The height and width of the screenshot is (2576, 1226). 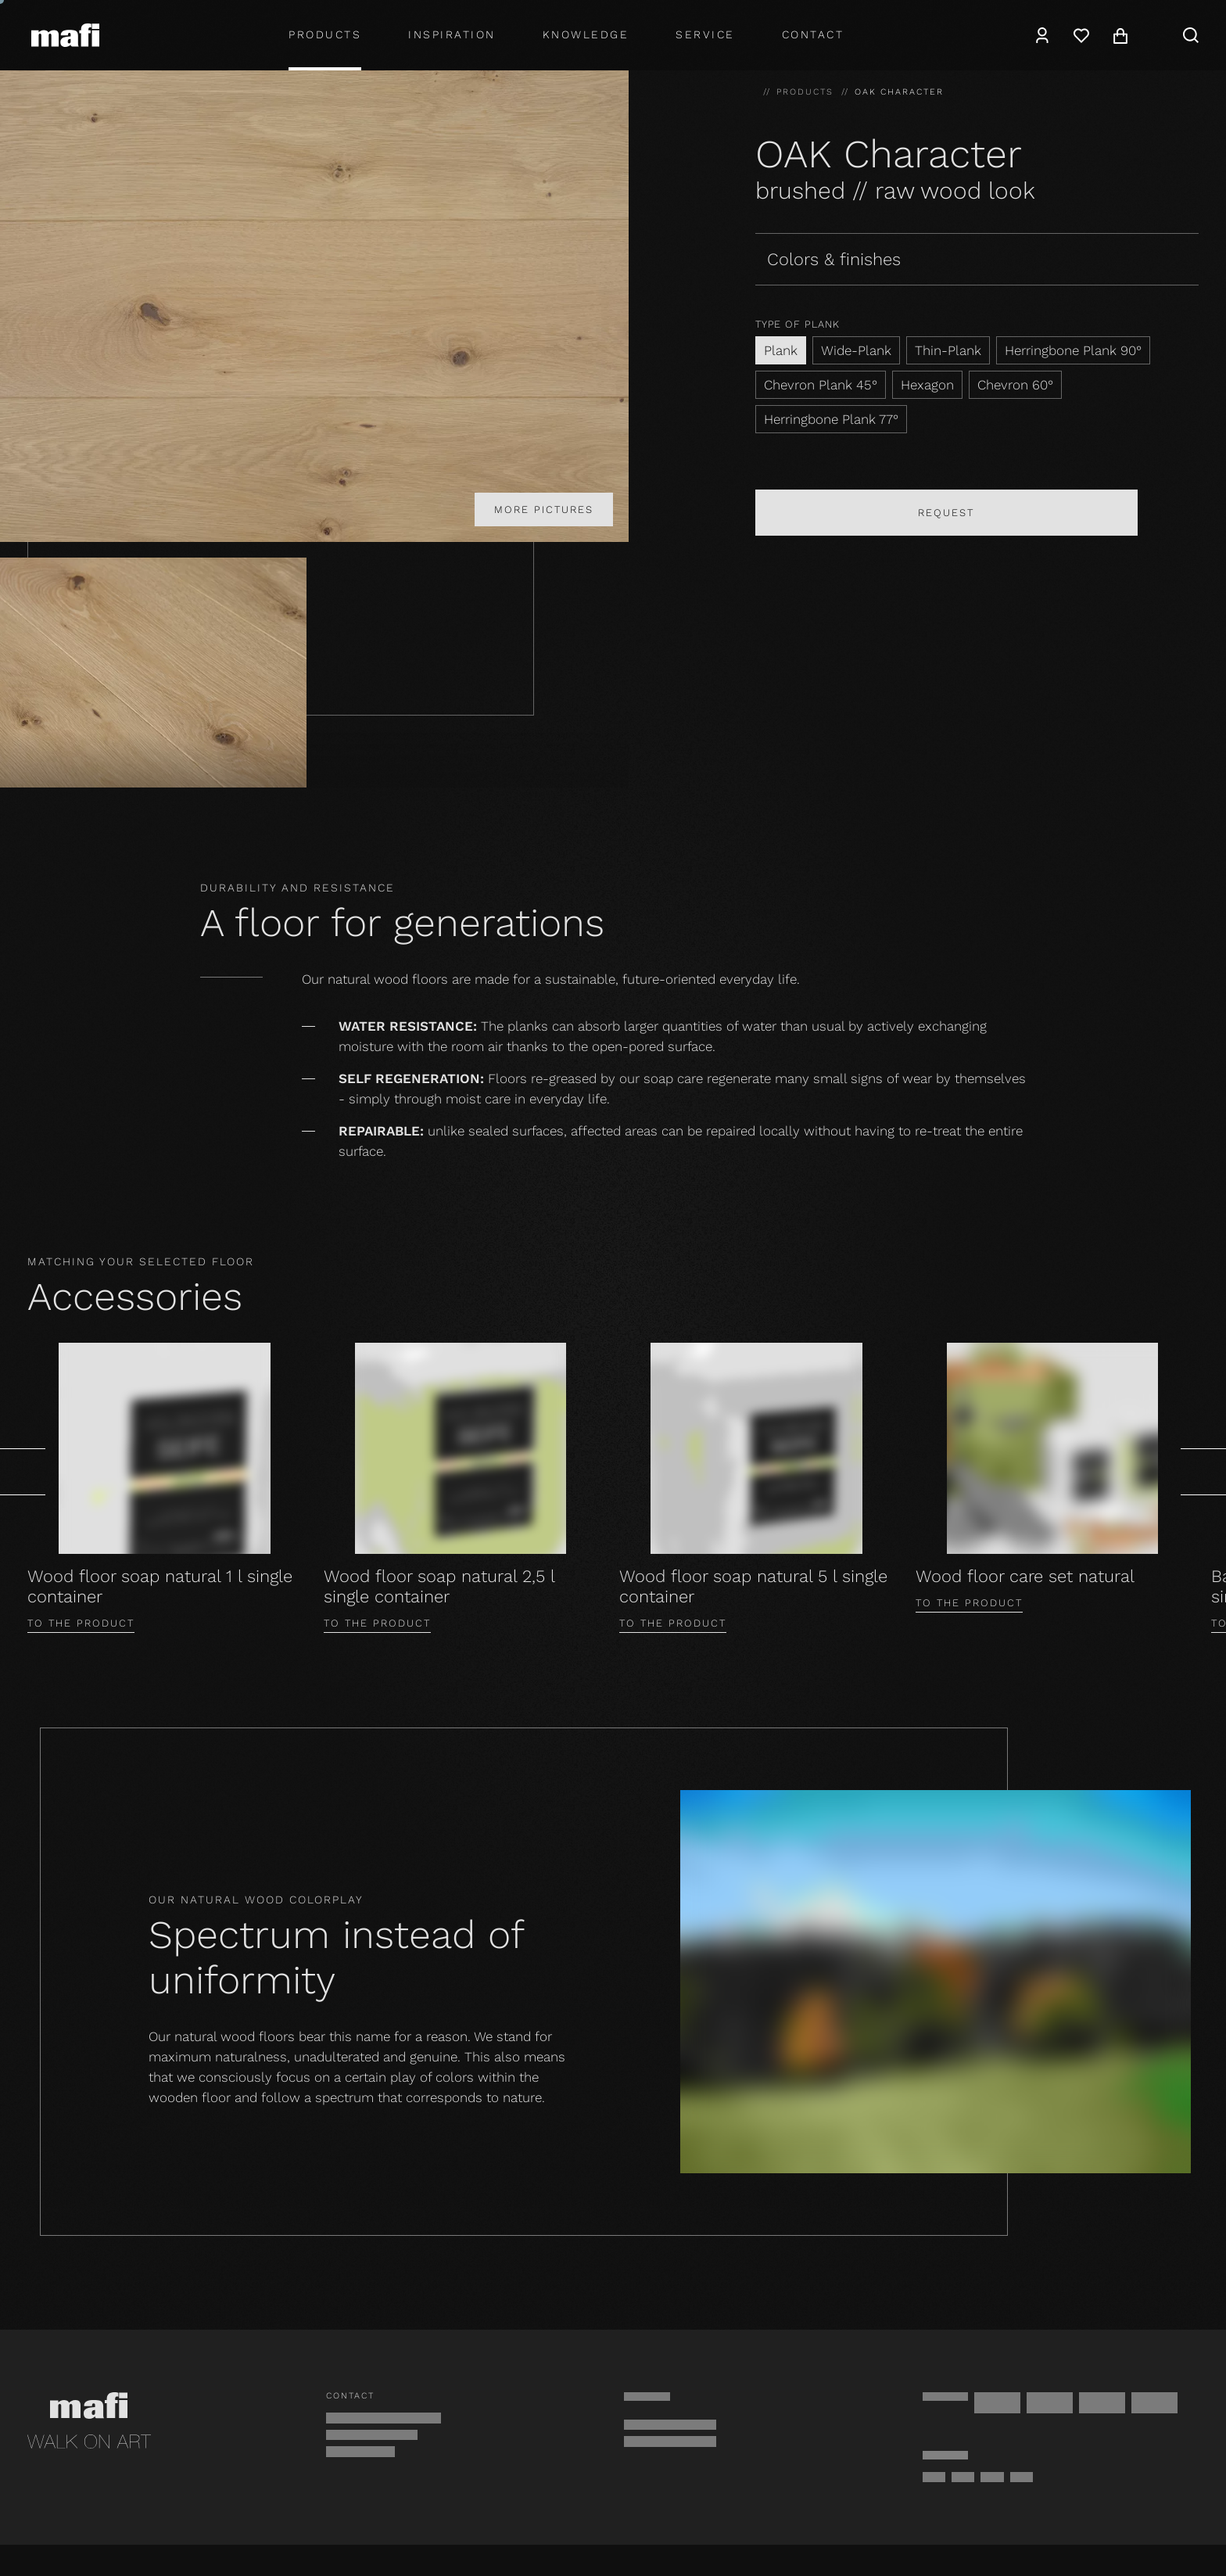 I want to click on Wood floor soap natural 5 l single container, so click(x=753, y=1586).